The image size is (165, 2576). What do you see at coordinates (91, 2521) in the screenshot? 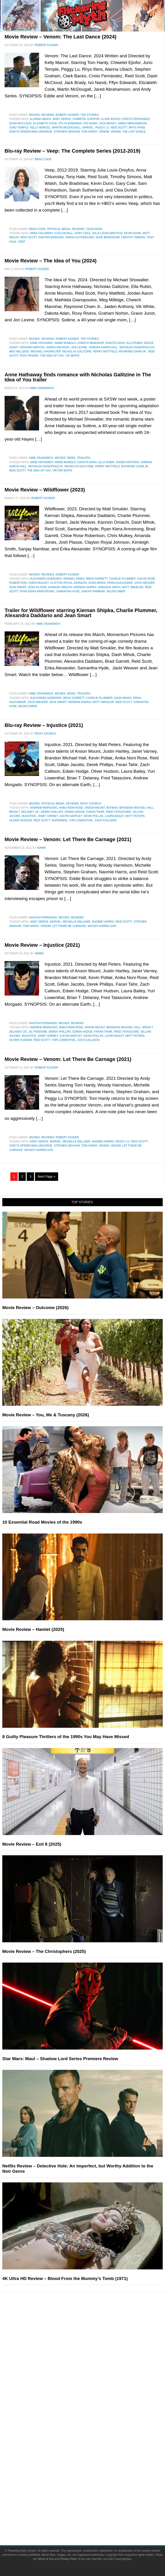
I see `Privacy Policy` at bounding box center [91, 2521].